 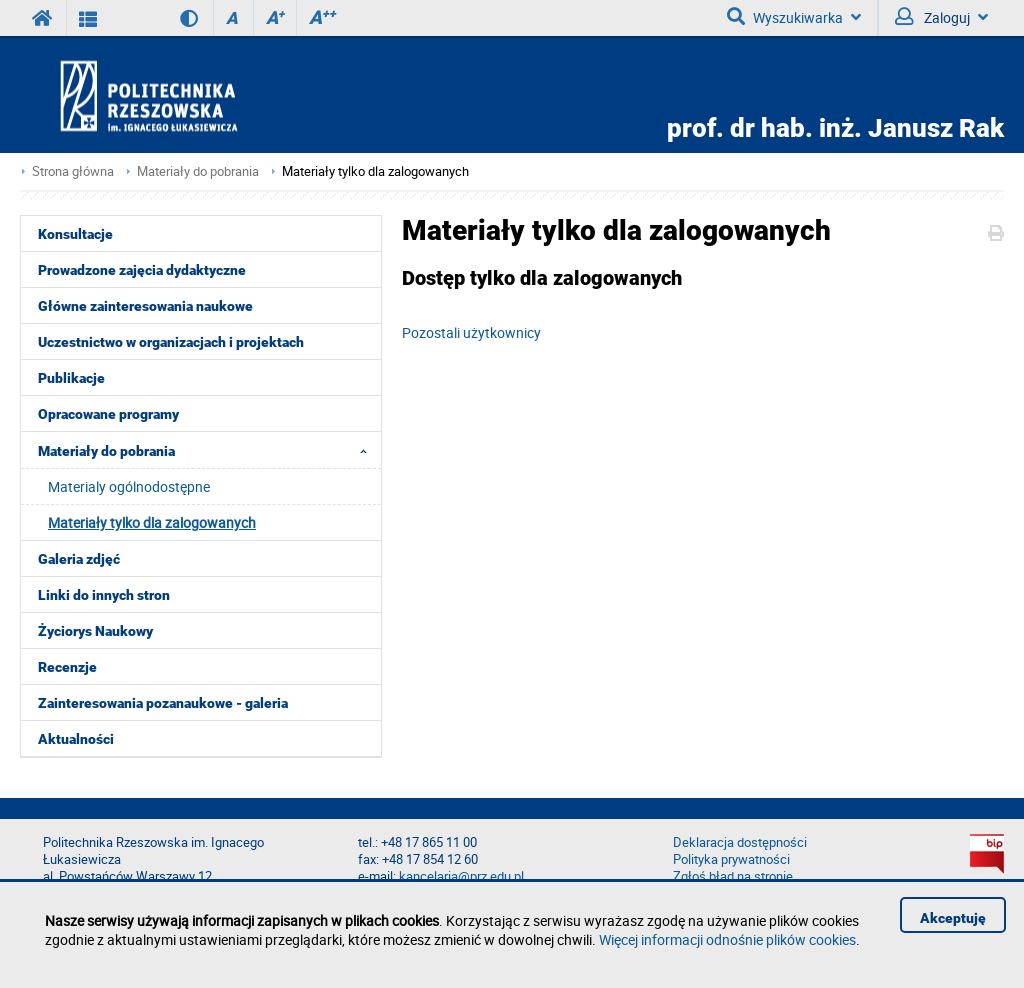 What do you see at coordinates (76, 739) in the screenshot?
I see `Aktualności [menuitem]` at bounding box center [76, 739].